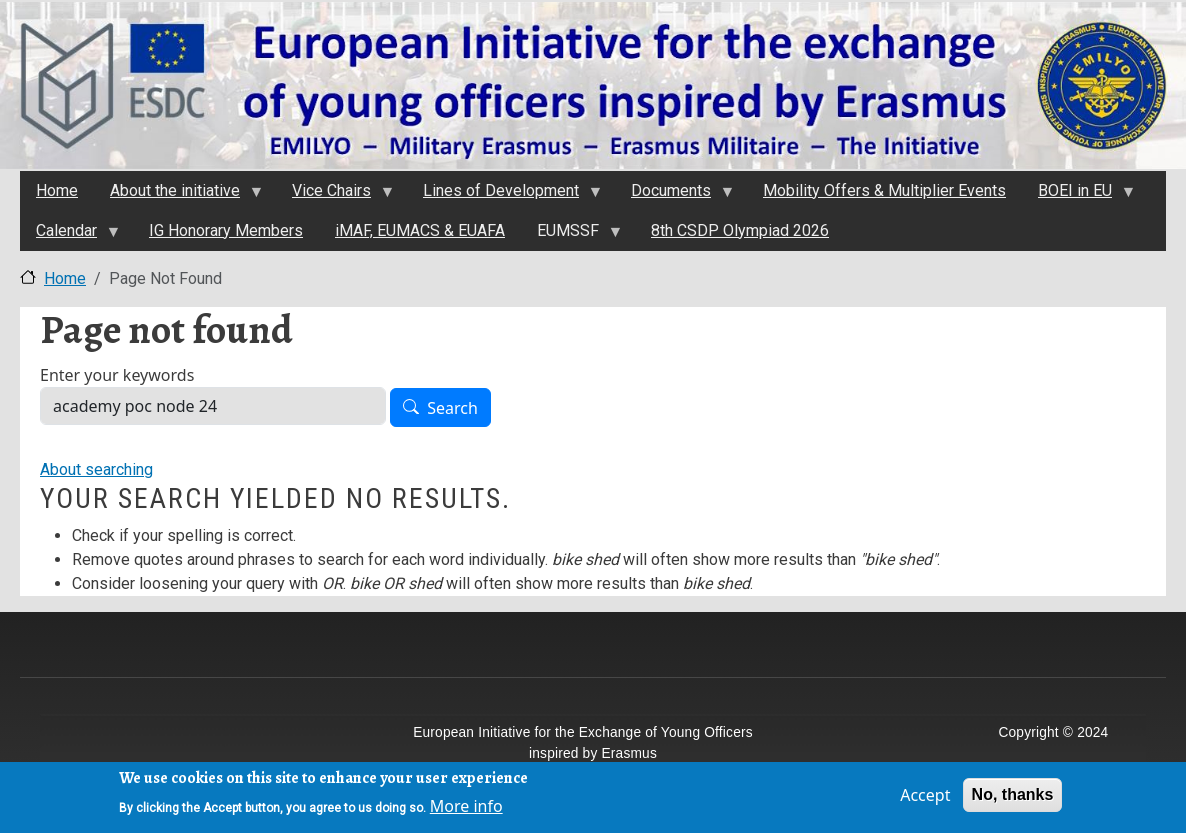  What do you see at coordinates (571, 236) in the screenshot?
I see `EUMSSF [menuitem]` at bounding box center [571, 236].